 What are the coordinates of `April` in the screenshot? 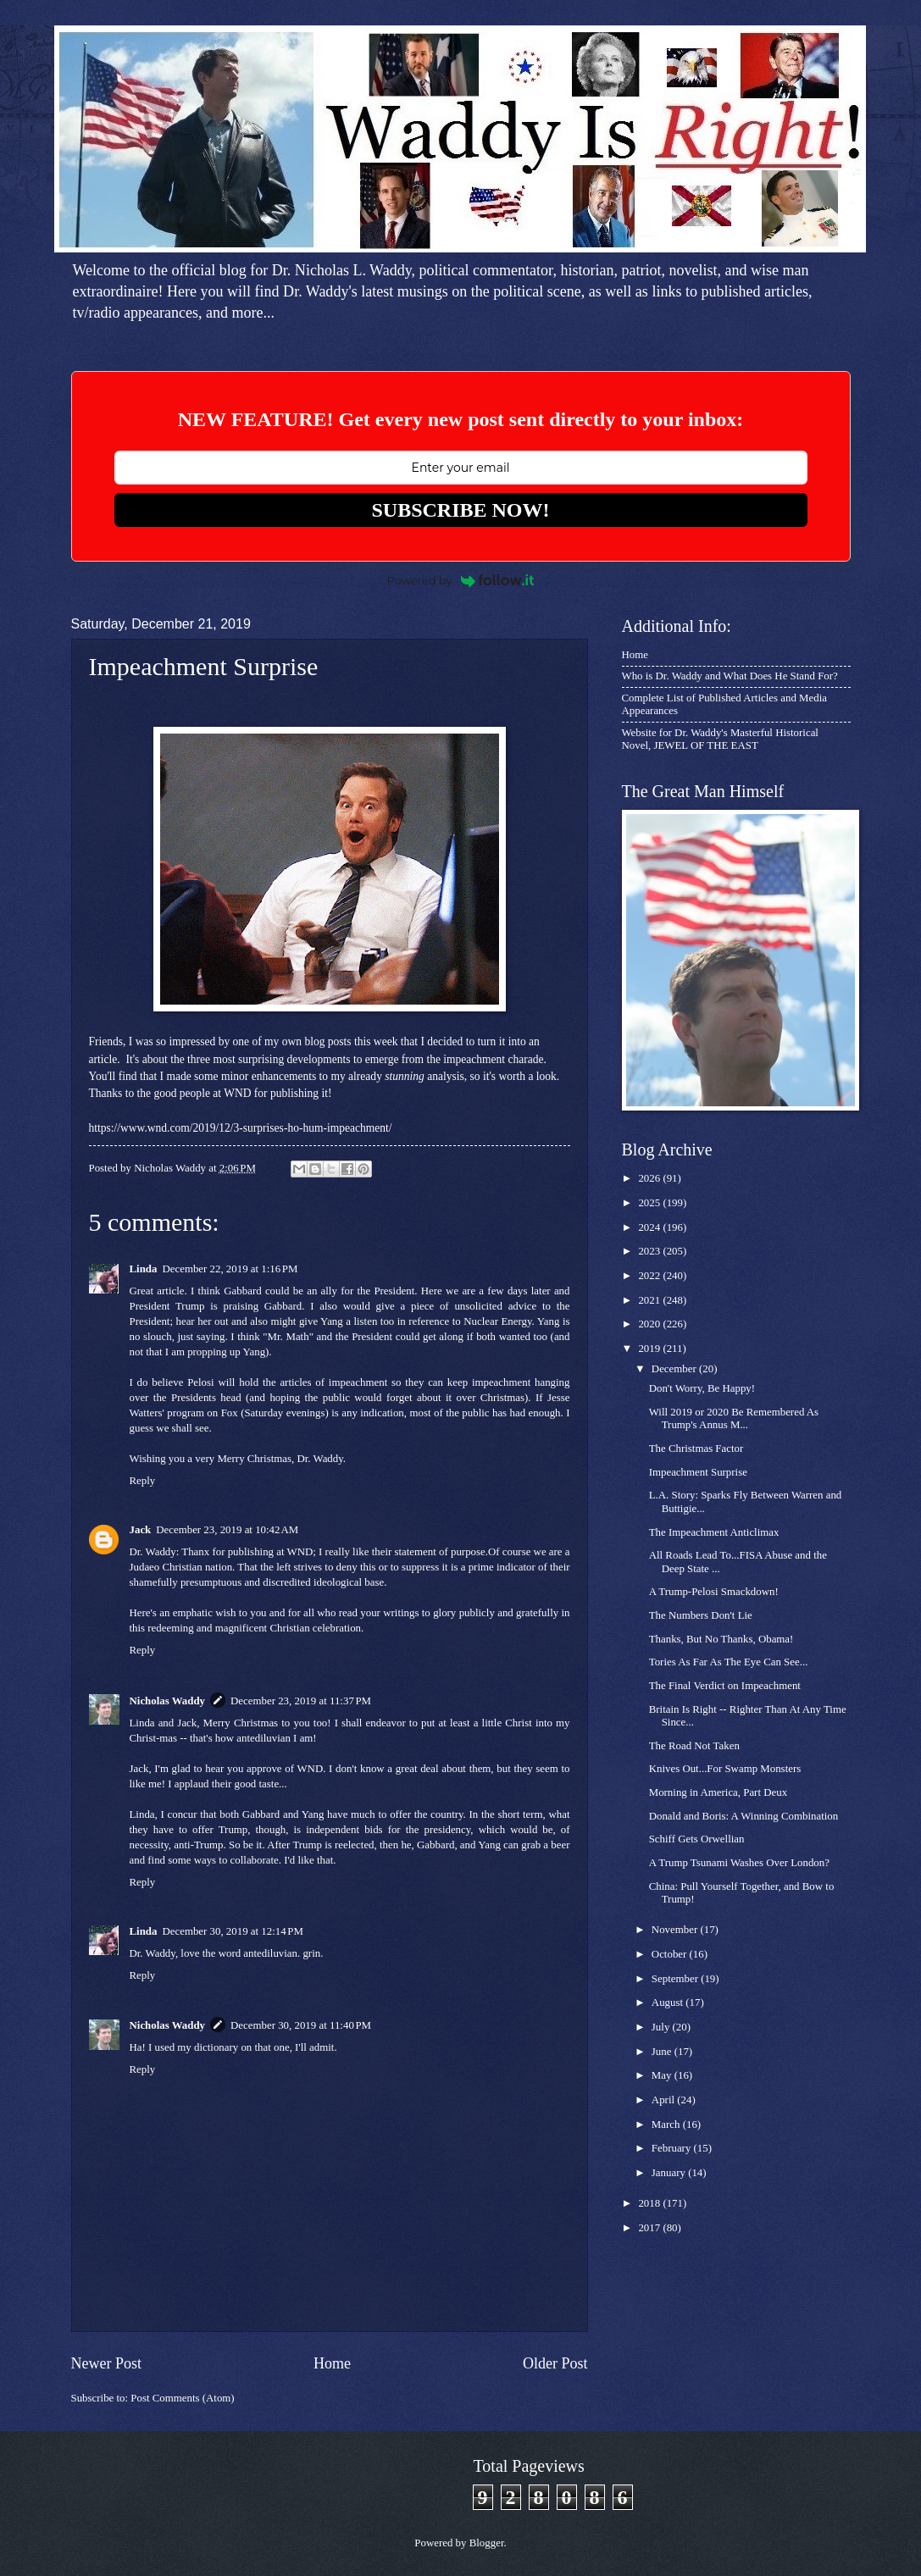 It's located at (664, 2100).